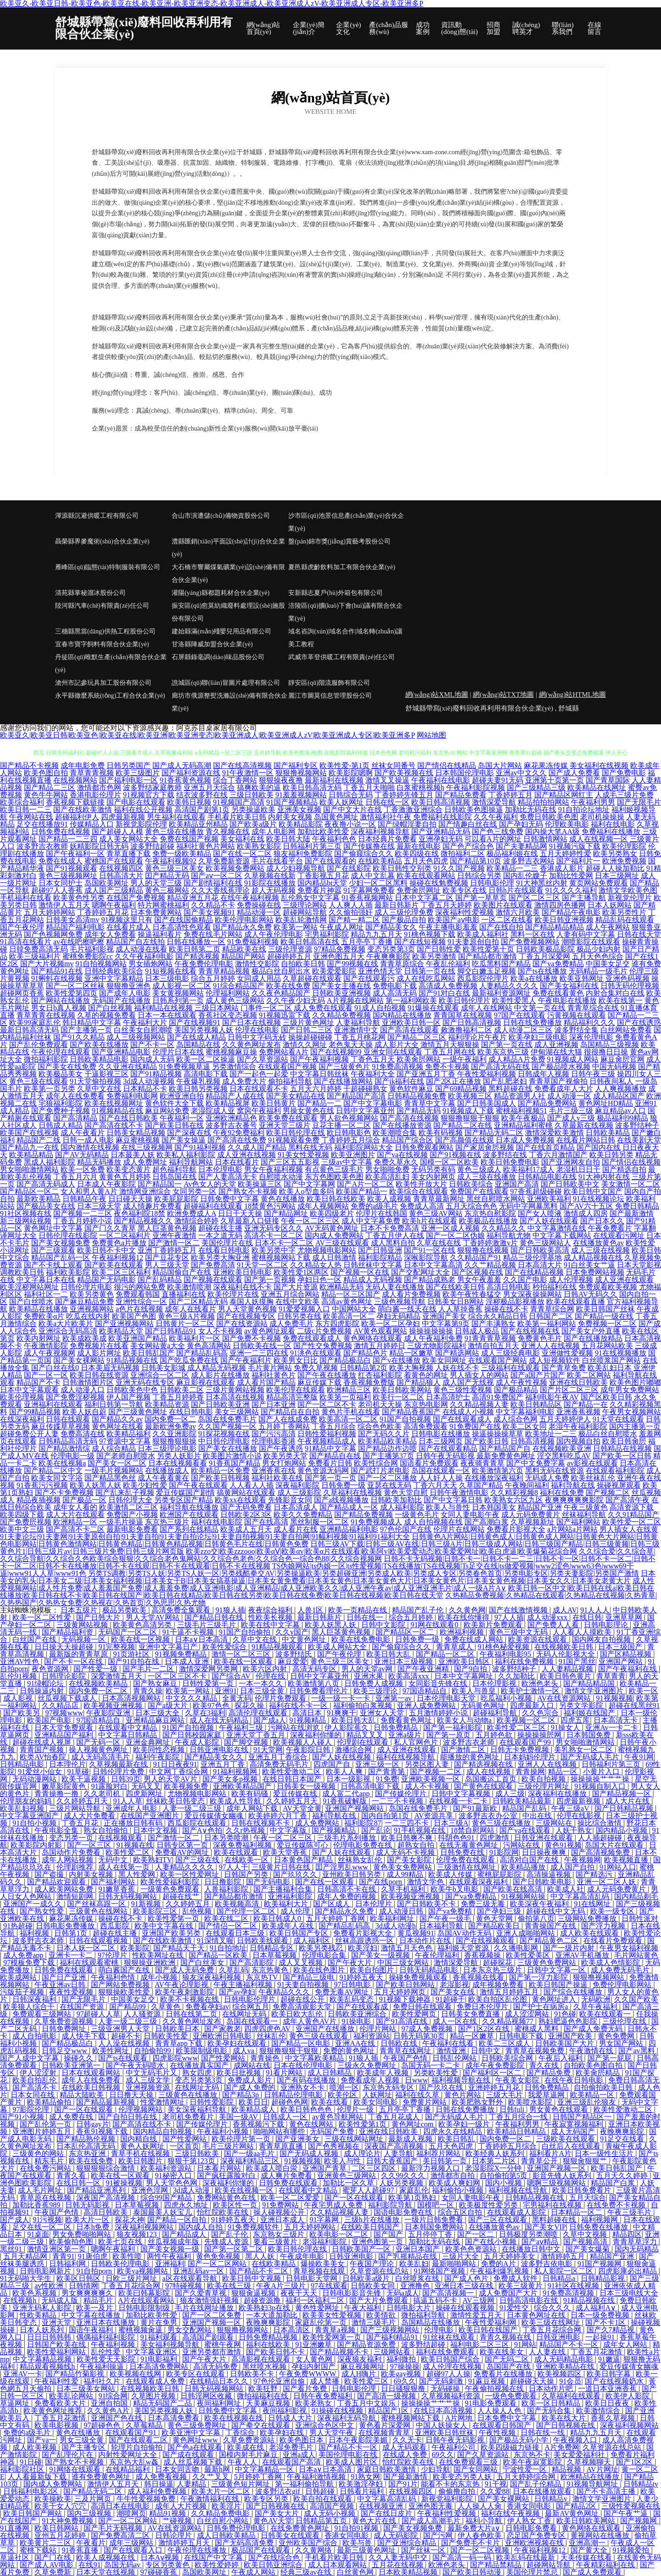 The image size is (661, 2576). I want to click on 精品国产网站, so click(243, 956).